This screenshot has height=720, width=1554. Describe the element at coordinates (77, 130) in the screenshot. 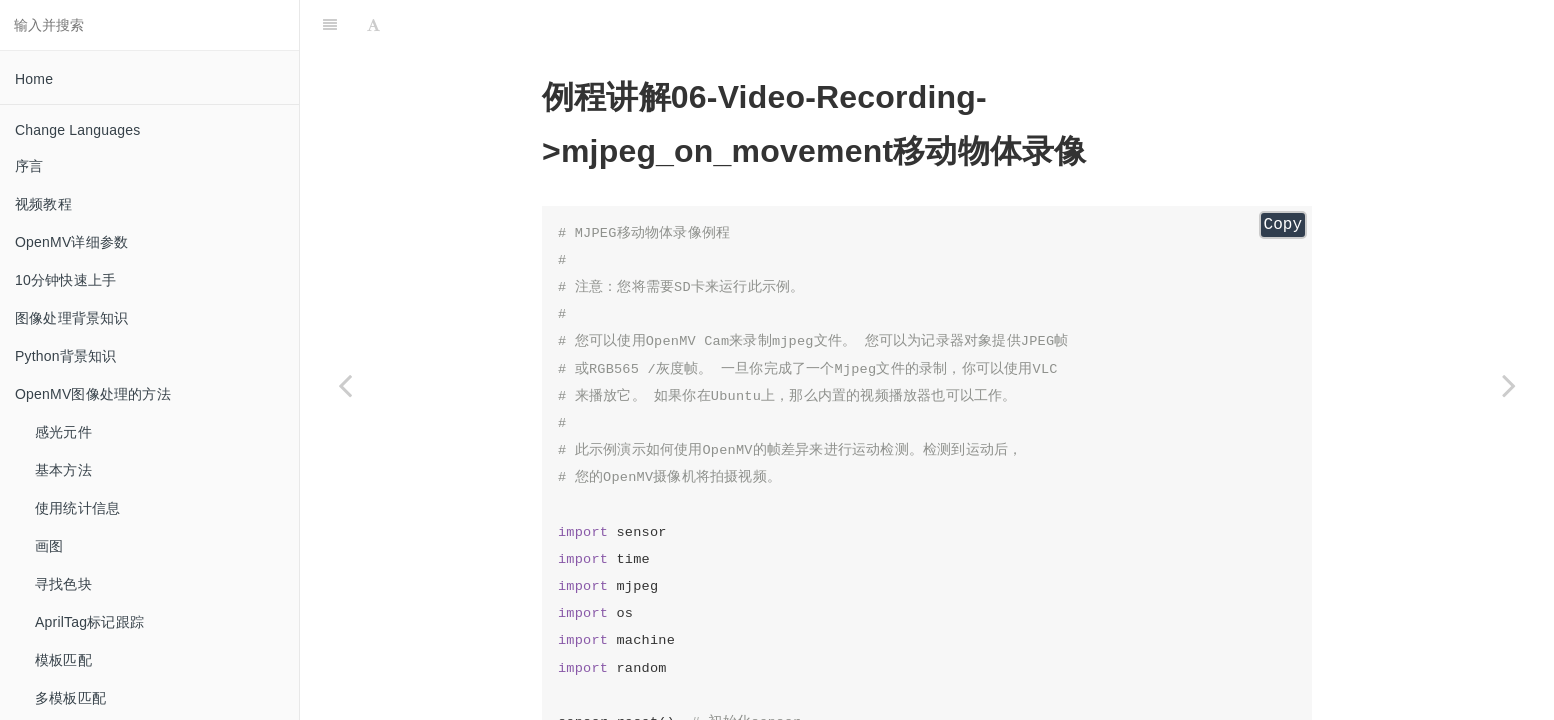

I see `Change Languages` at that location.